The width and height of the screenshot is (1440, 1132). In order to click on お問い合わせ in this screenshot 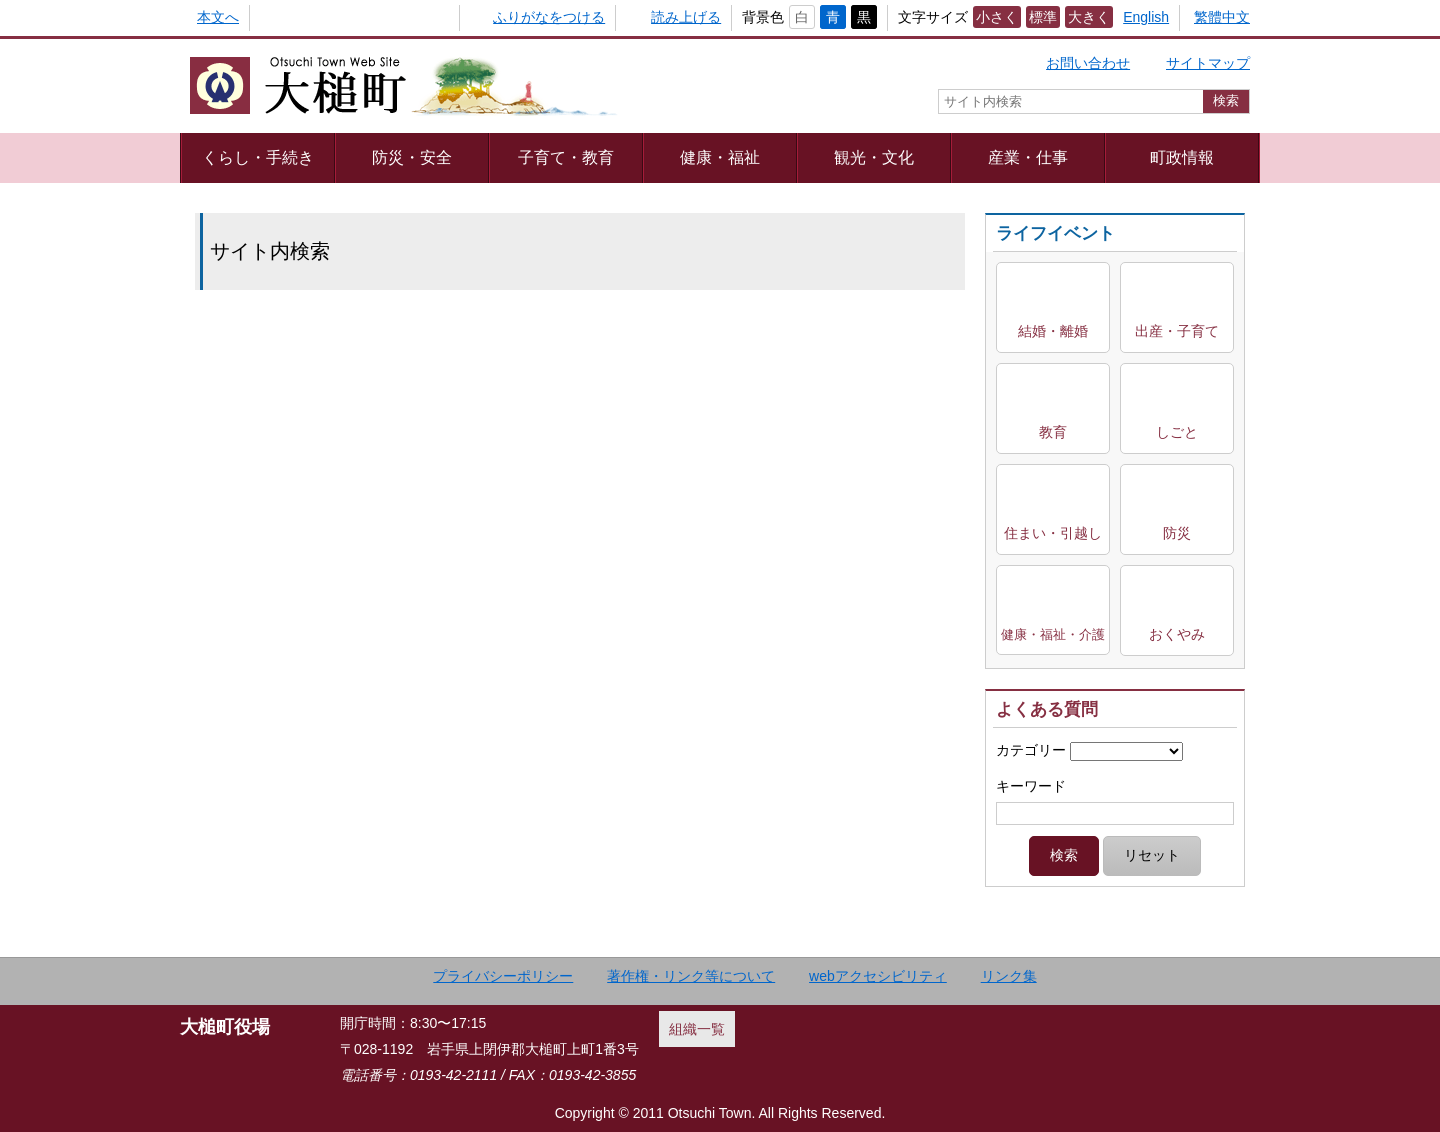, I will do `click(1088, 63)`.